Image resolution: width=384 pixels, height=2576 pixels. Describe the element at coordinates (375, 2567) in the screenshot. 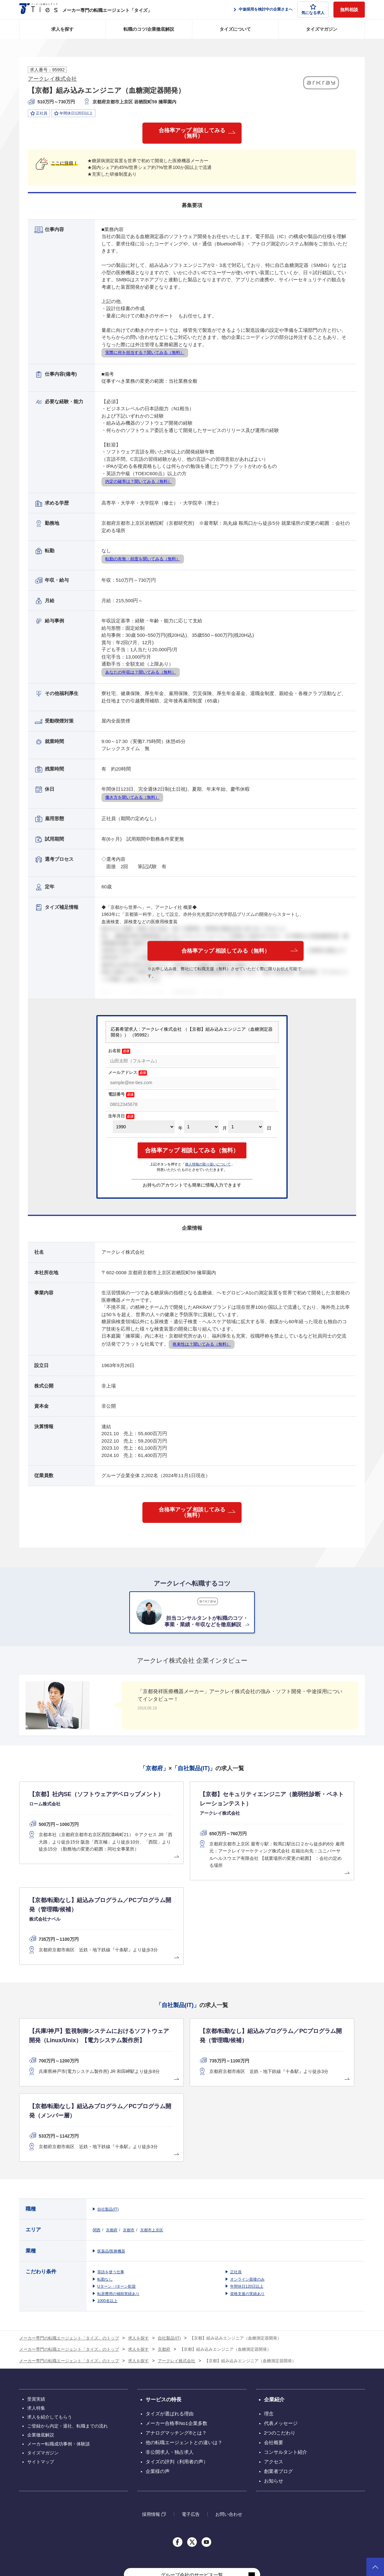

I see `ページトップへ` at that location.